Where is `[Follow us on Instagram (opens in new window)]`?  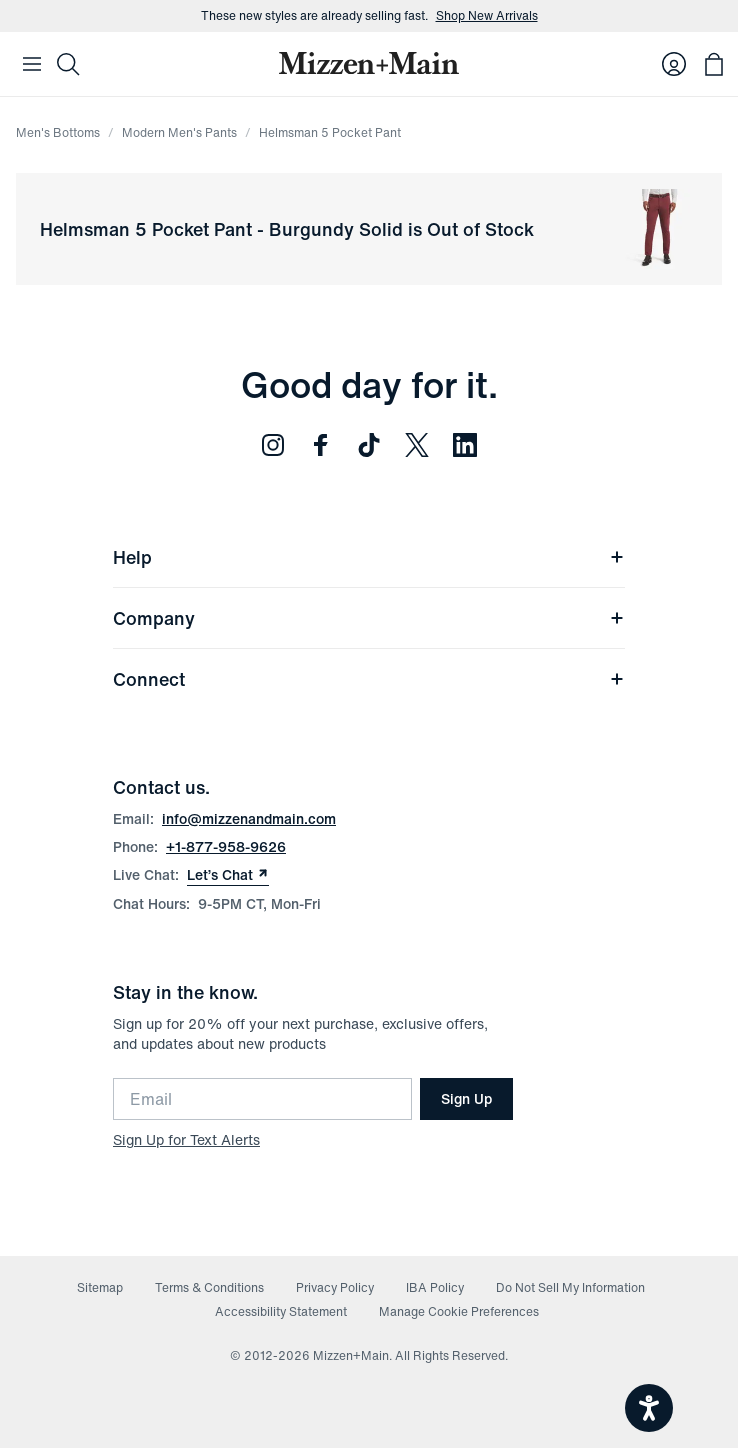
[Follow us on Instagram (opens in new window)] is located at coordinates (273, 445).